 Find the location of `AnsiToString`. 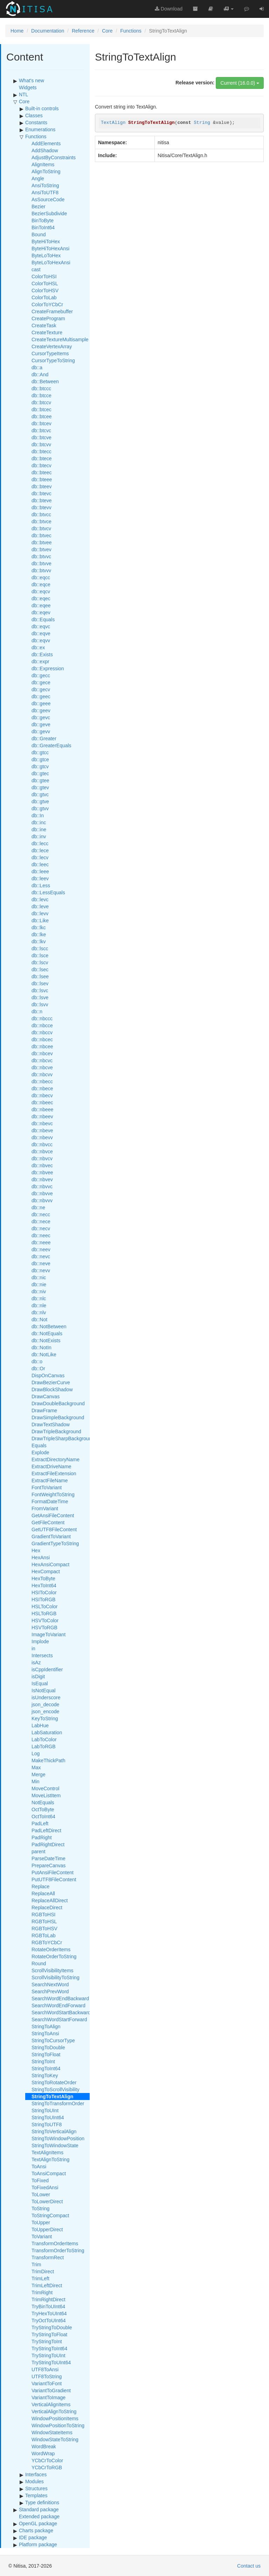

AnsiToString is located at coordinates (45, 185).